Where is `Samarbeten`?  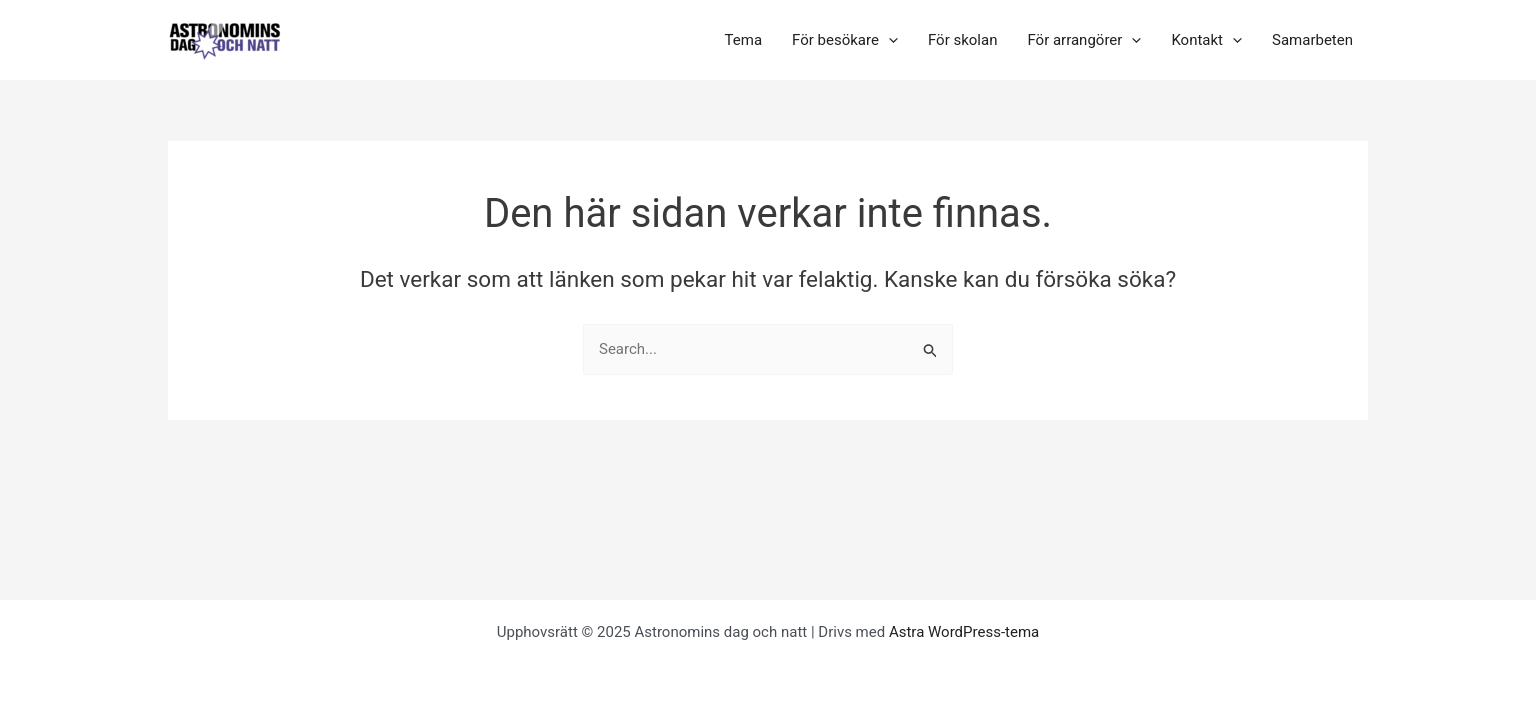
Samarbeten is located at coordinates (1312, 40).